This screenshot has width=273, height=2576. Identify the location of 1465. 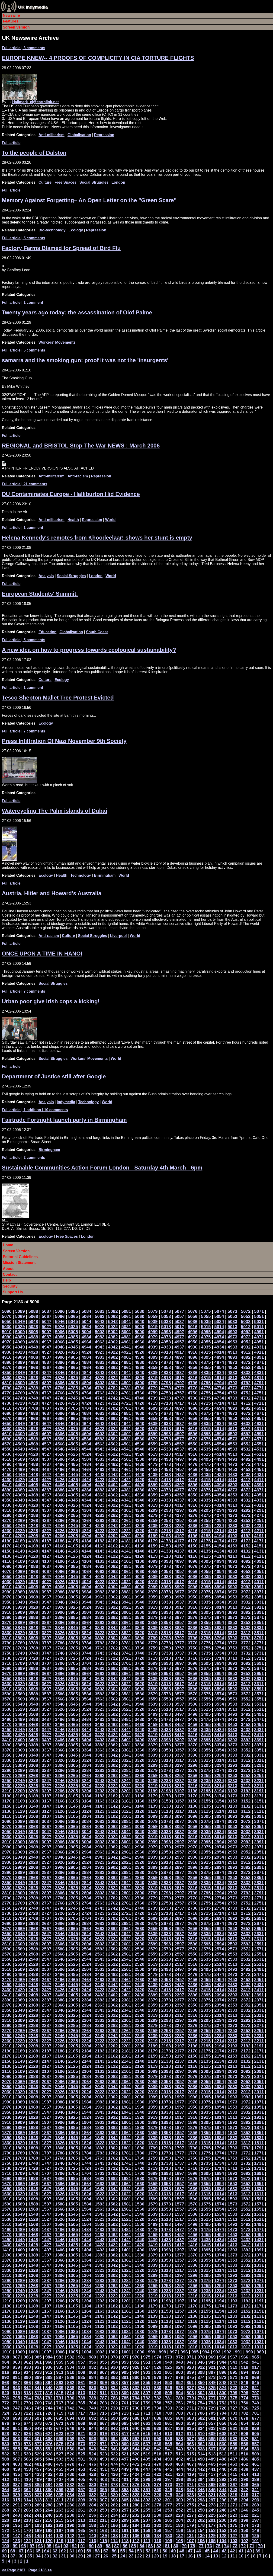
(73, 2234).